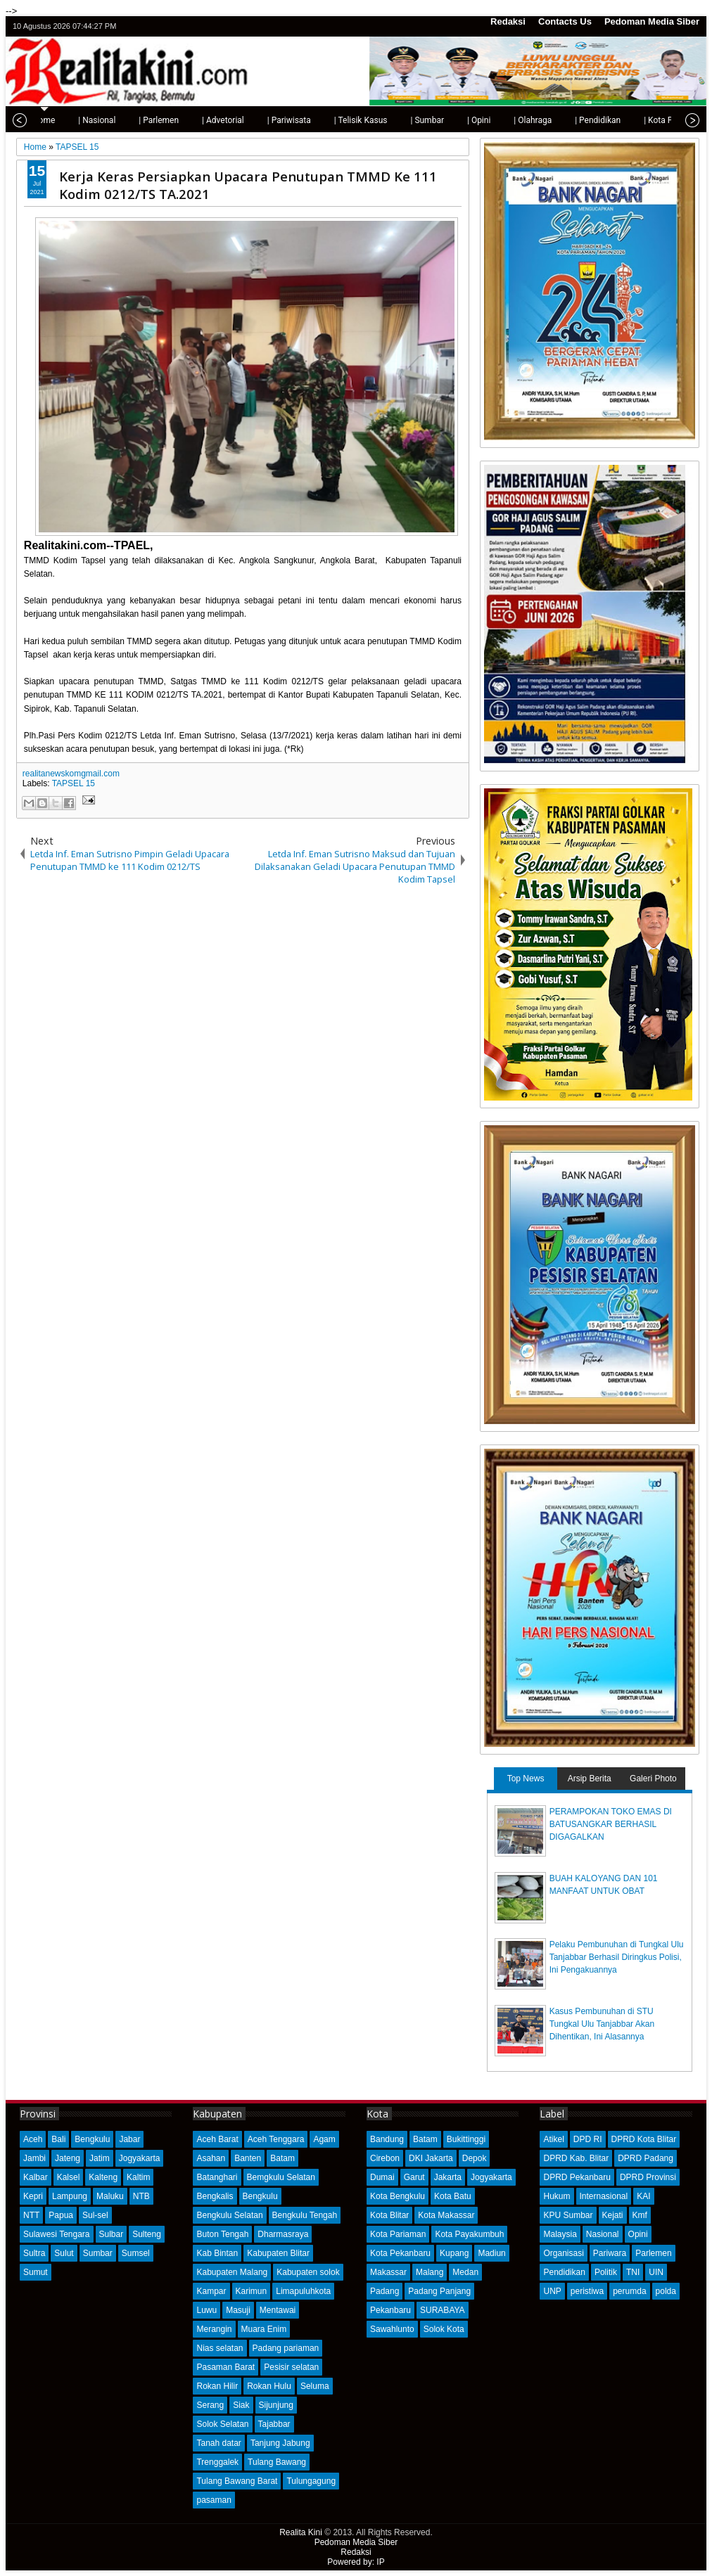 This screenshot has width=712, height=2576. What do you see at coordinates (141, 2196) in the screenshot?
I see `NTB` at bounding box center [141, 2196].